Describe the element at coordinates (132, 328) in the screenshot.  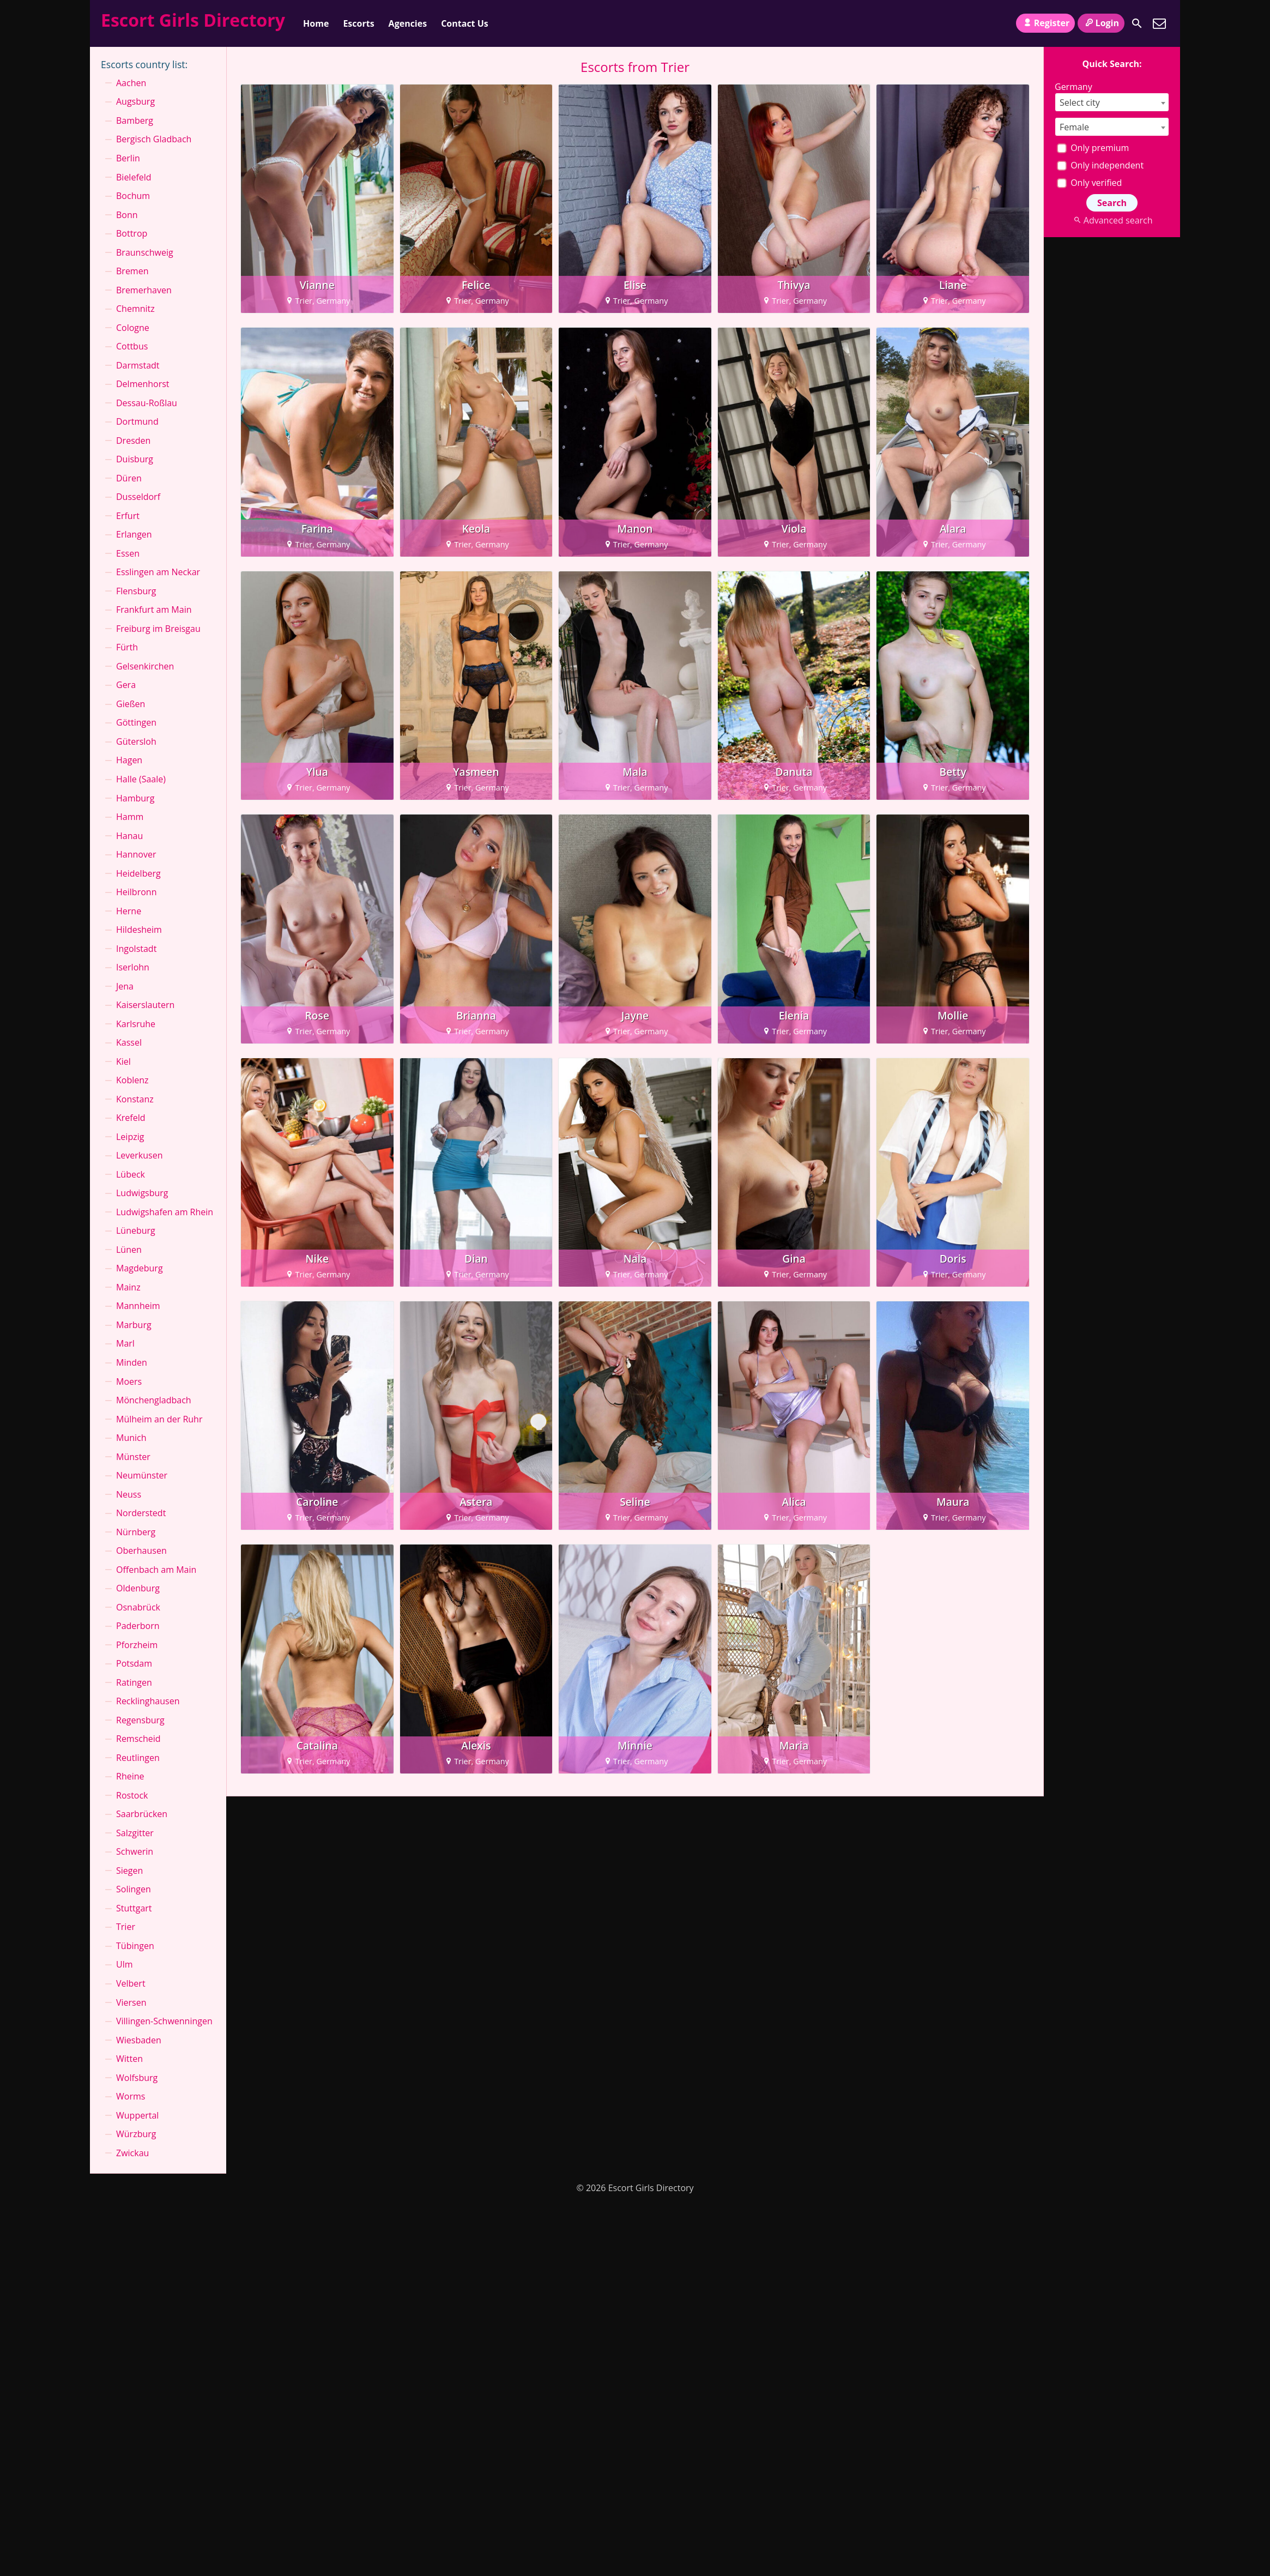
I see `Cologne` at that location.